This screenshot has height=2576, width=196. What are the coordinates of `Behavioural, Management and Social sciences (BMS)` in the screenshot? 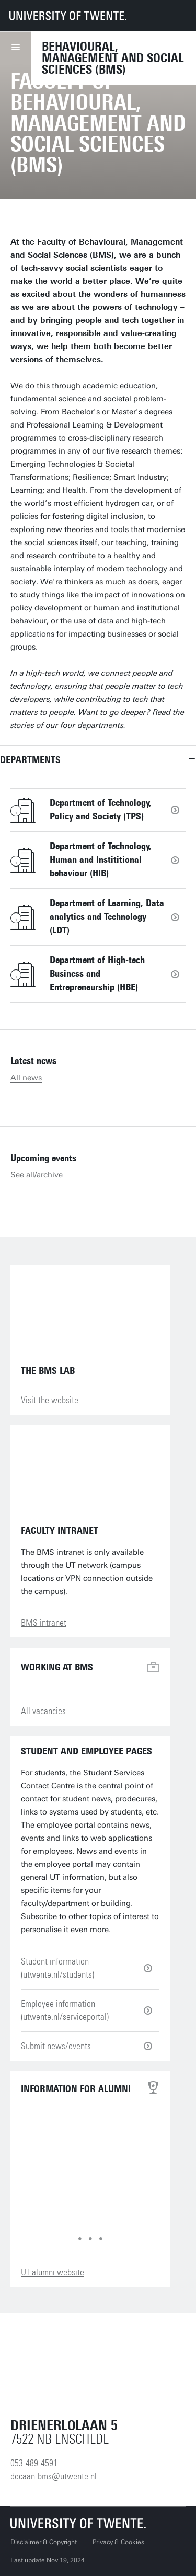 It's located at (113, 58).